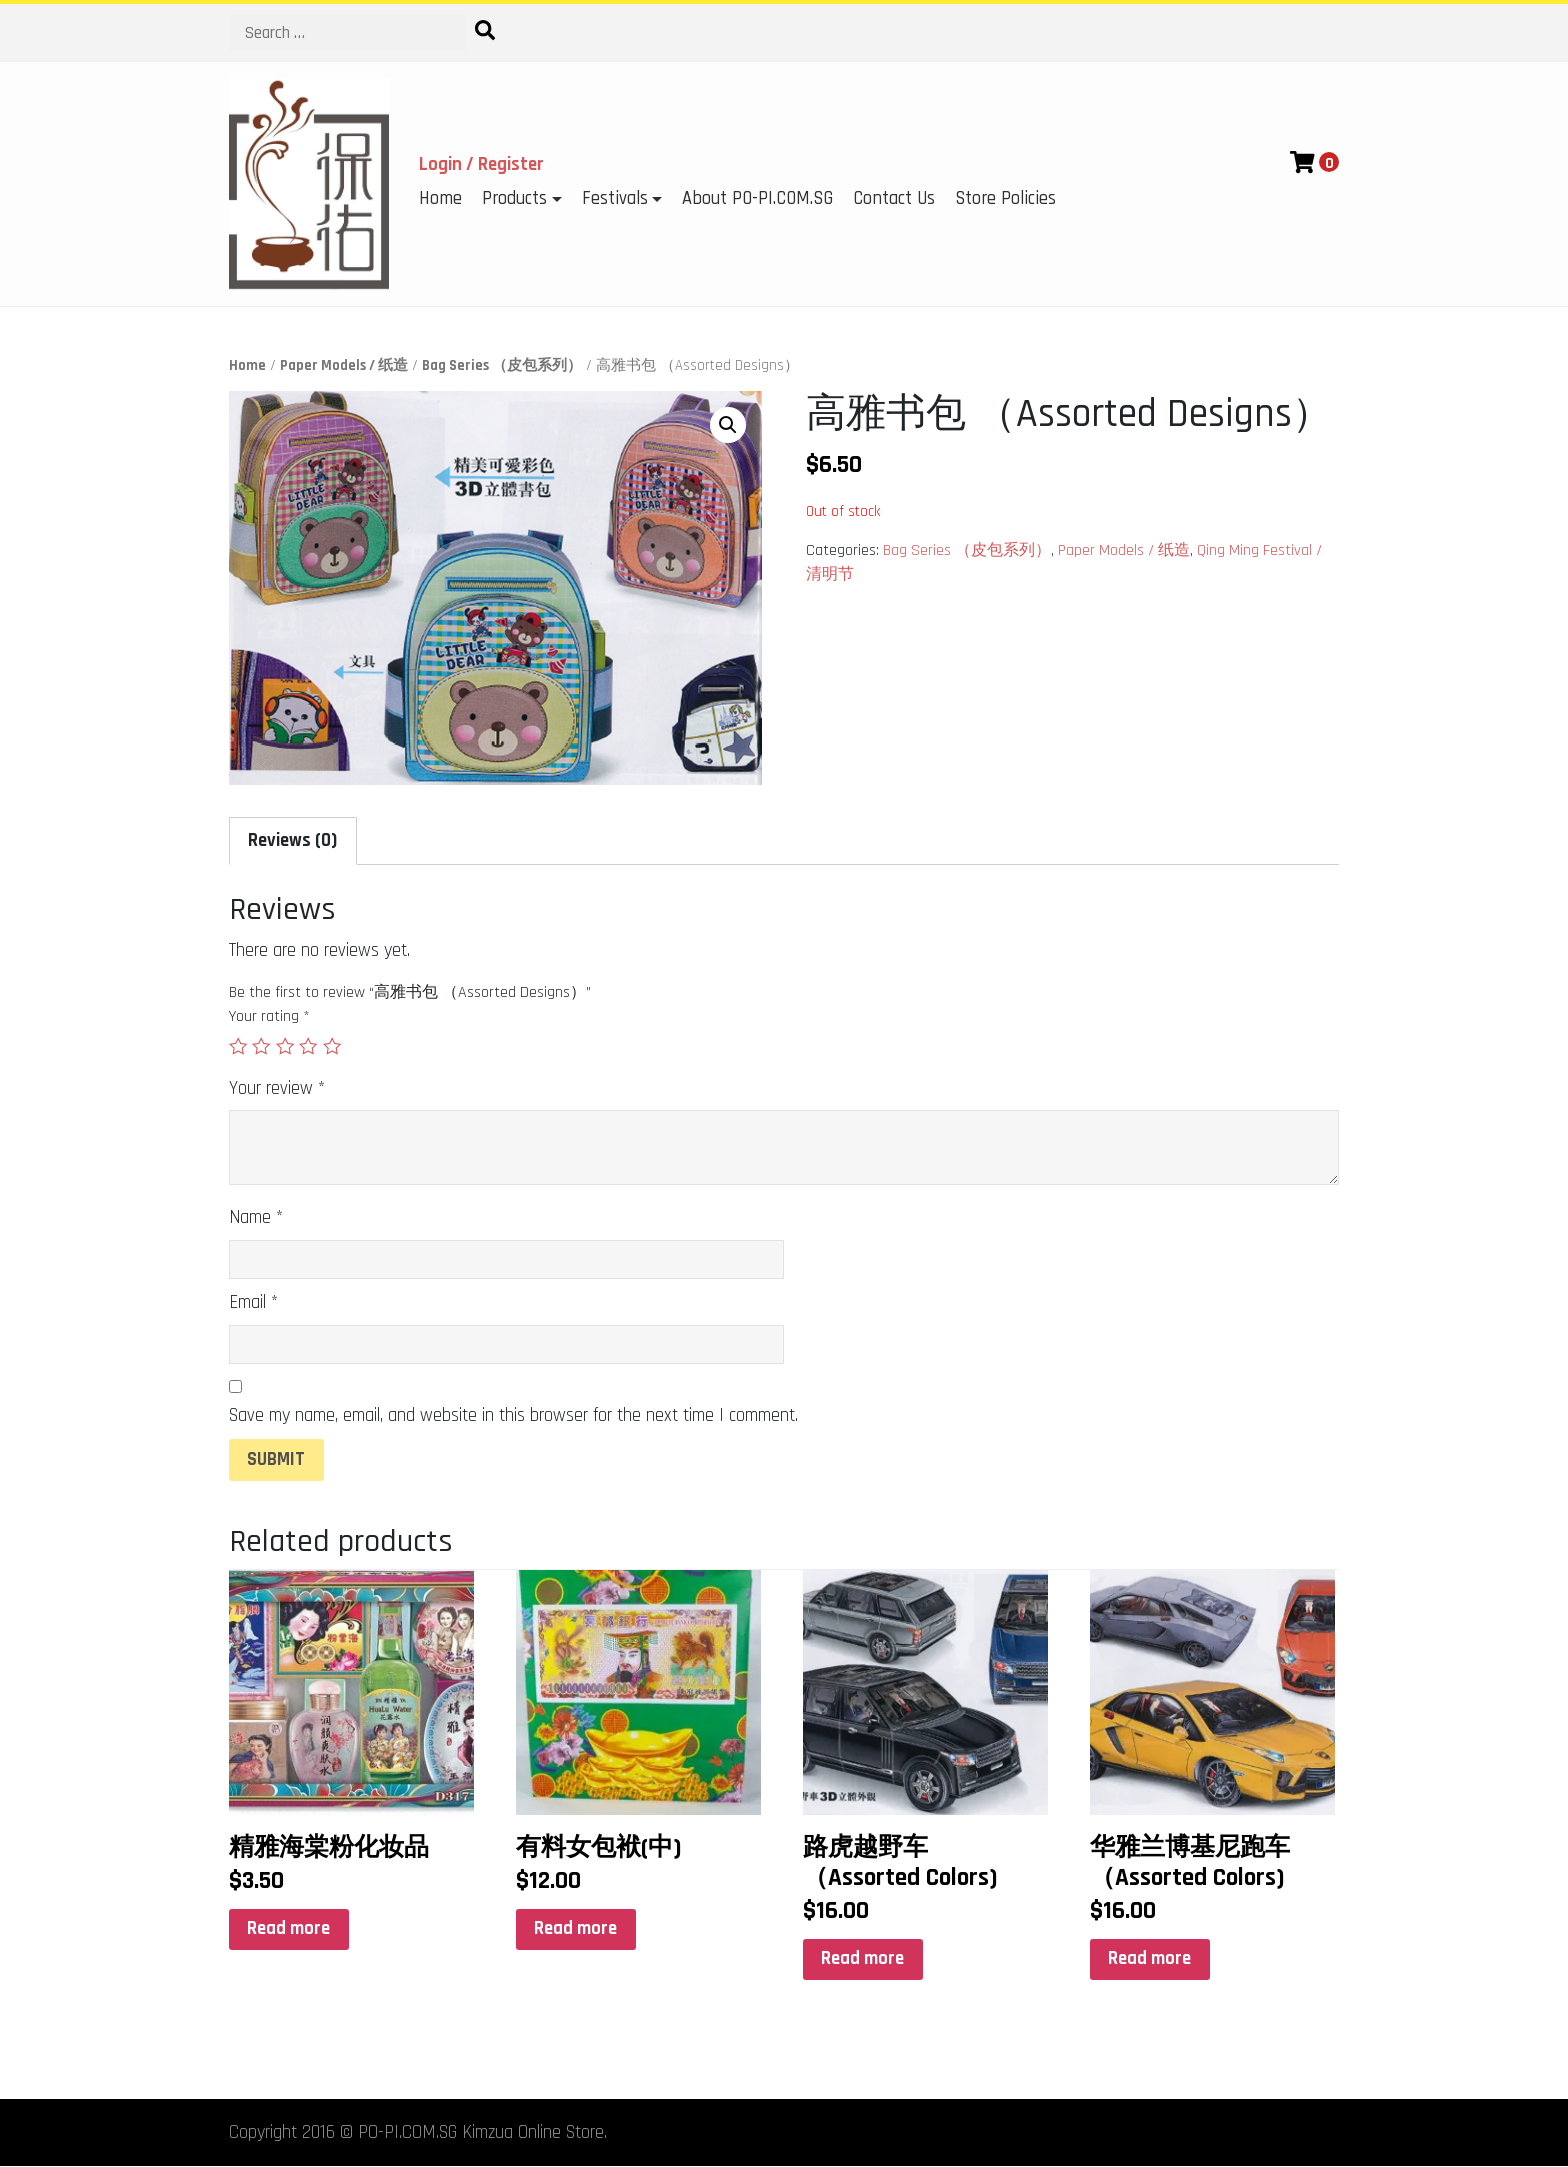 The height and width of the screenshot is (2167, 1568). What do you see at coordinates (514, 198) in the screenshot?
I see `Products` at bounding box center [514, 198].